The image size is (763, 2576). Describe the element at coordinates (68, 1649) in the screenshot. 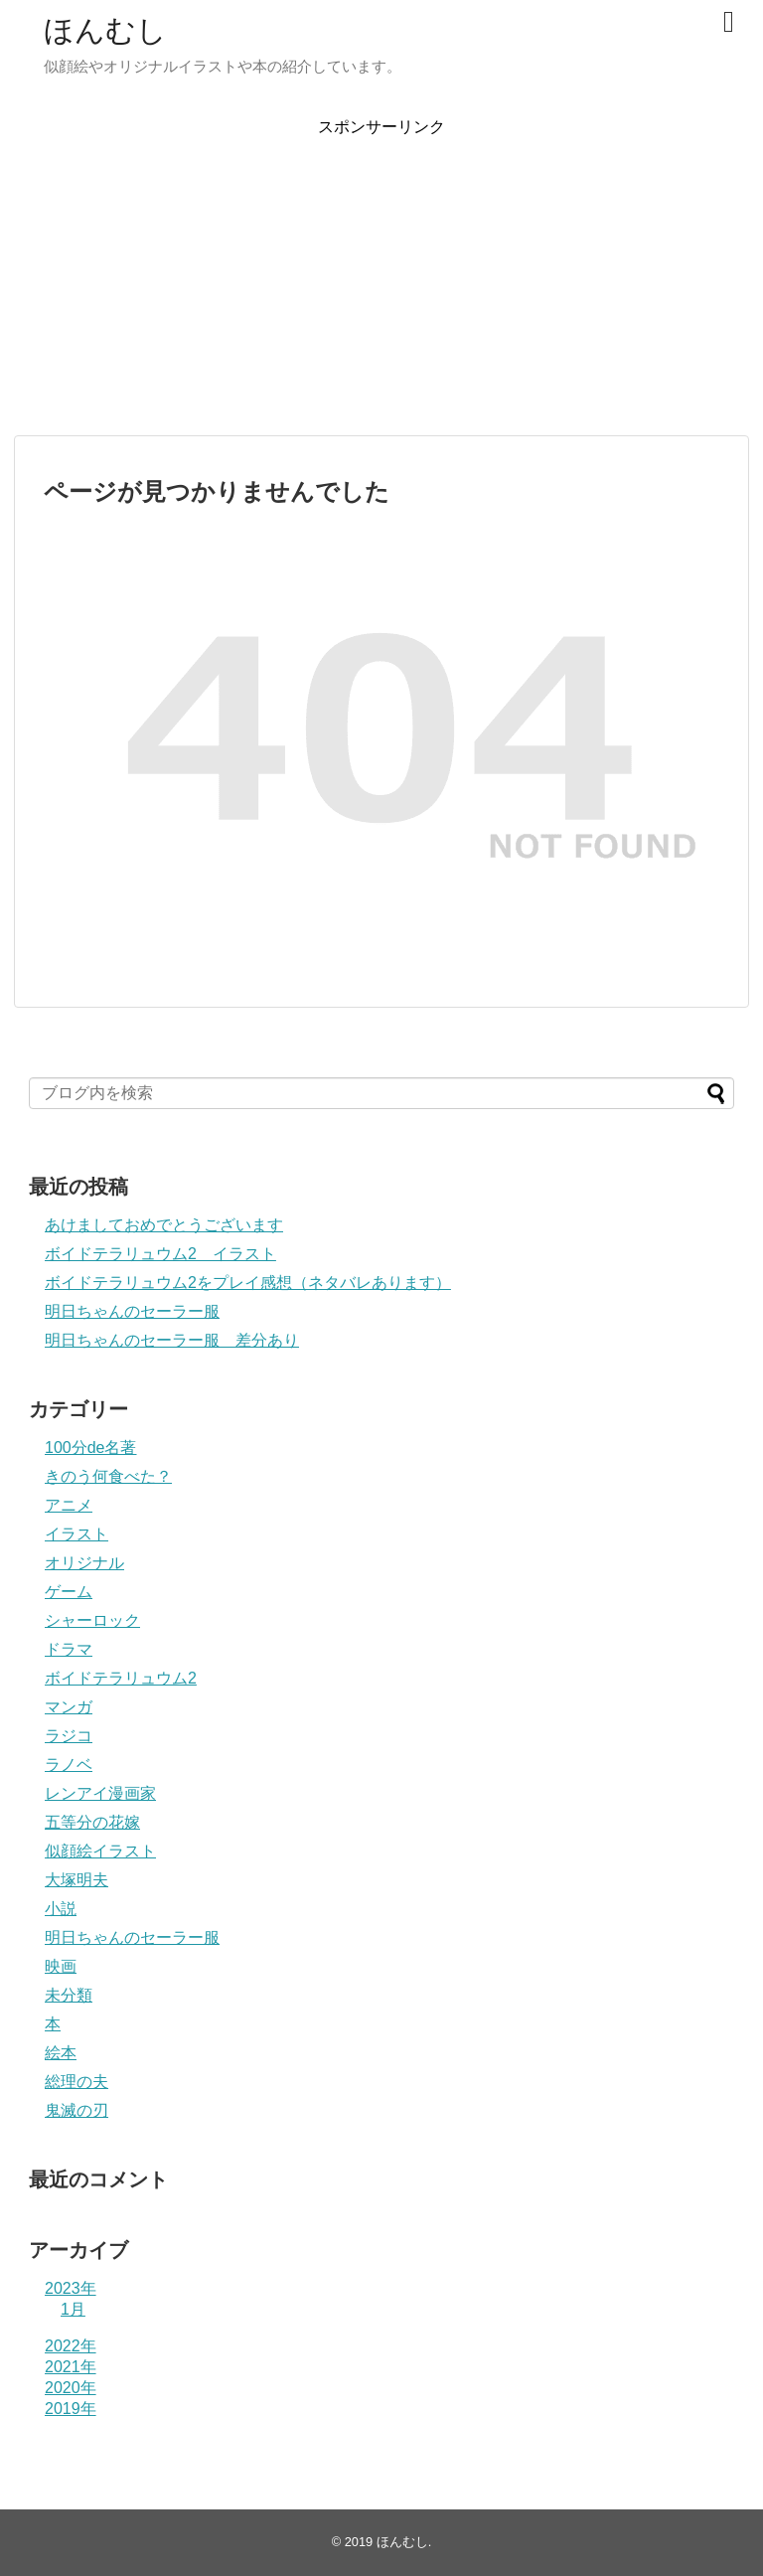

I see `ドラマ` at that location.